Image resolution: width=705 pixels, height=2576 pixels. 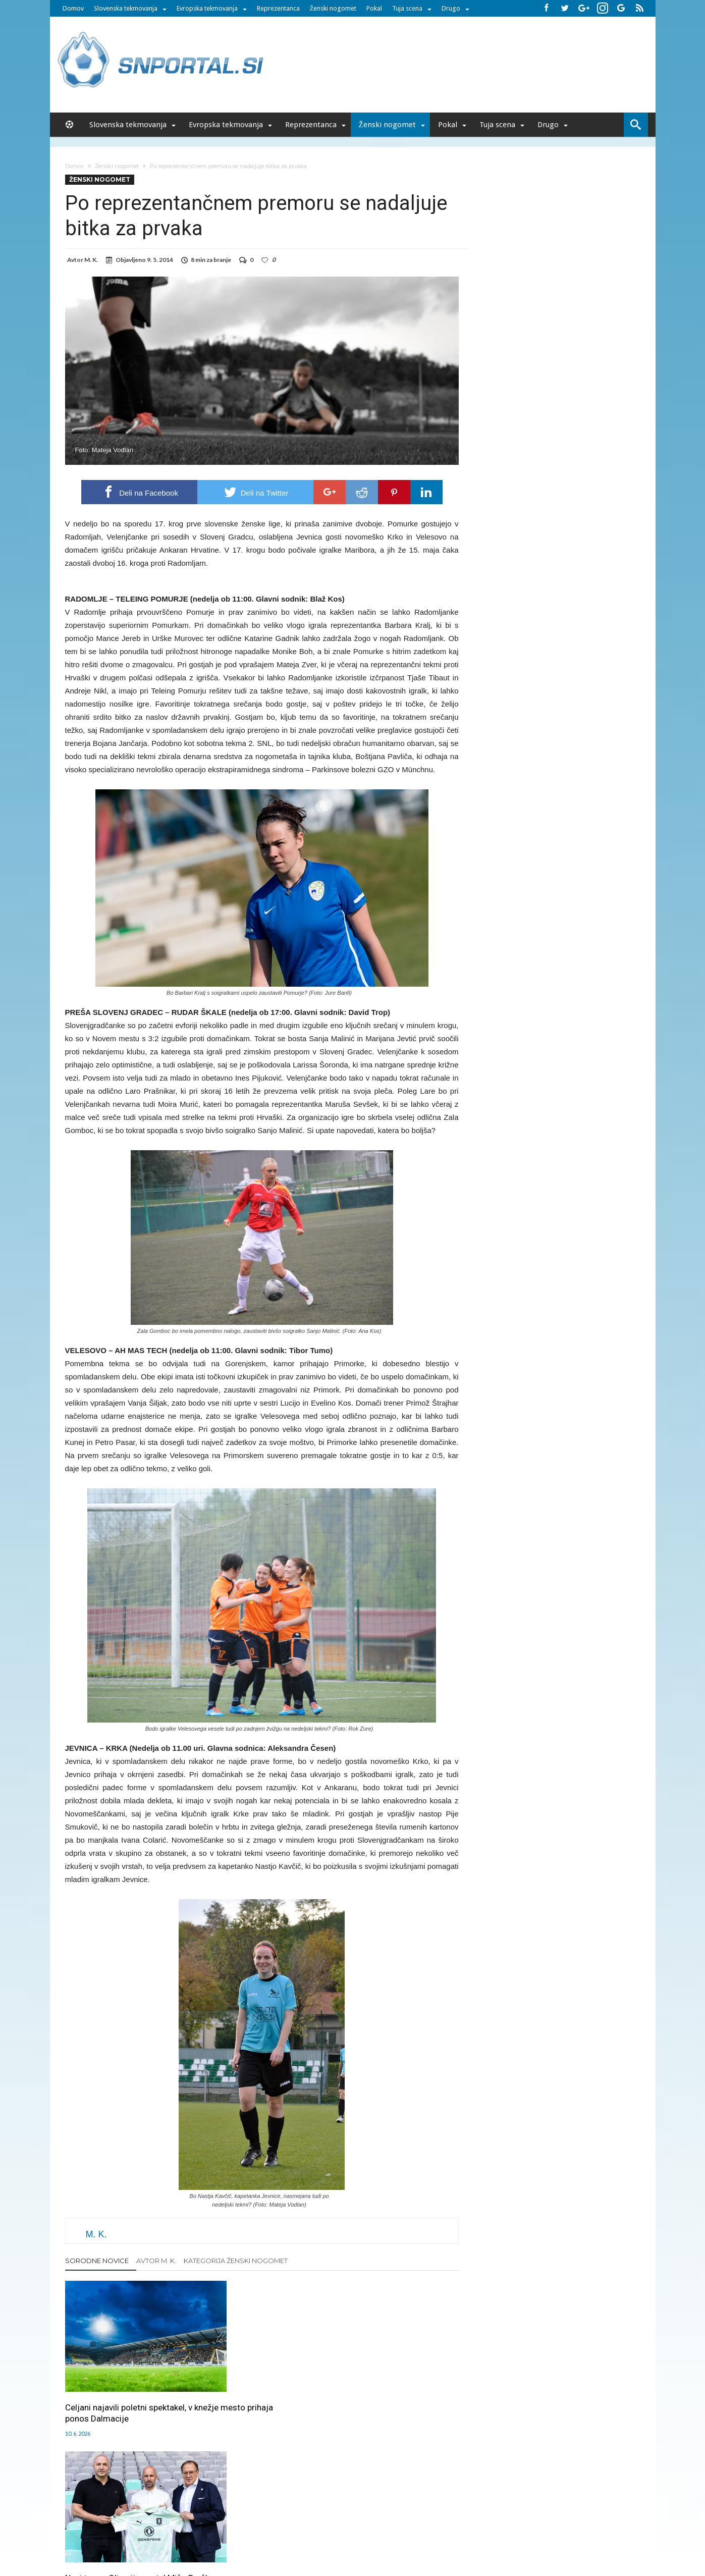 I want to click on SNPortal App, so click(x=388, y=2510).